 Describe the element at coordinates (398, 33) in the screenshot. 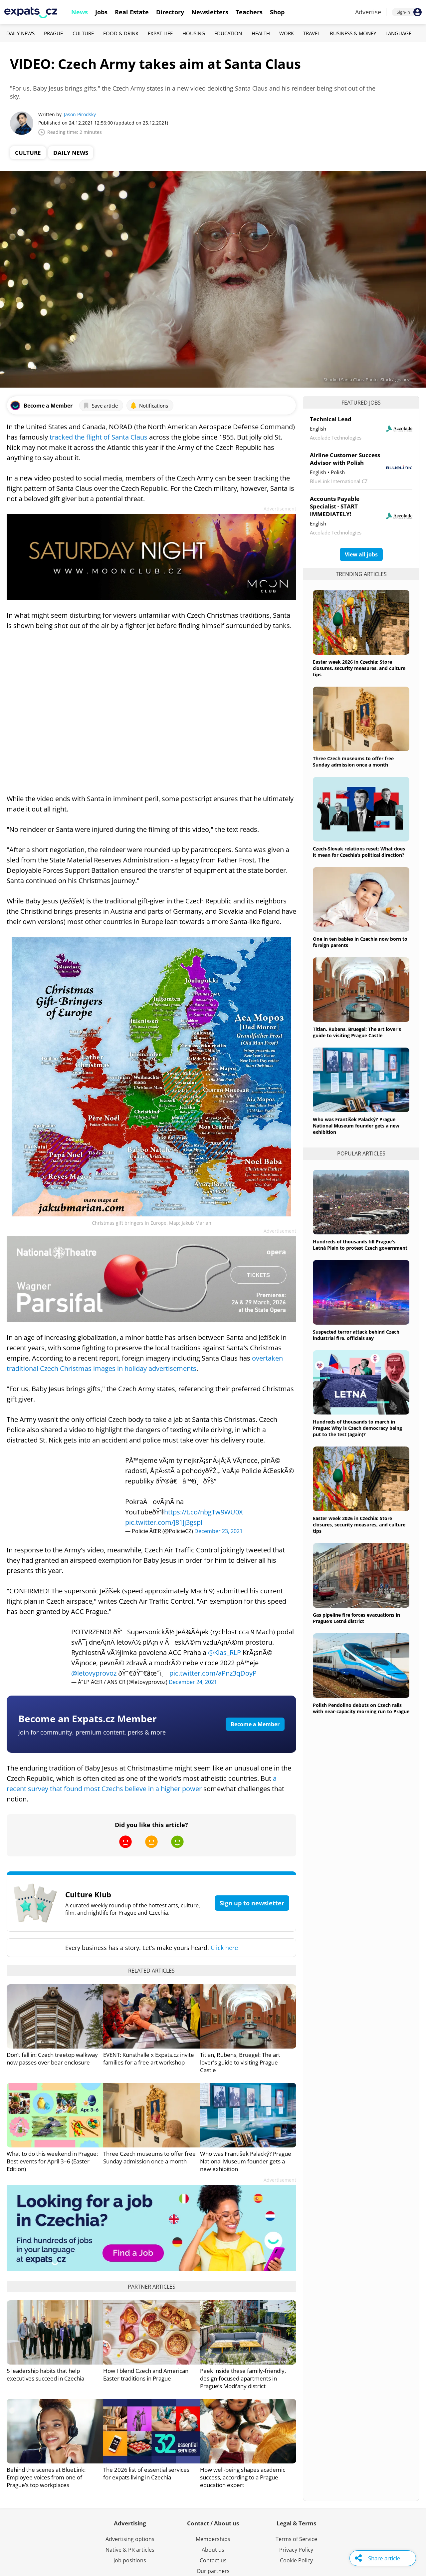

I see `Language` at that location.